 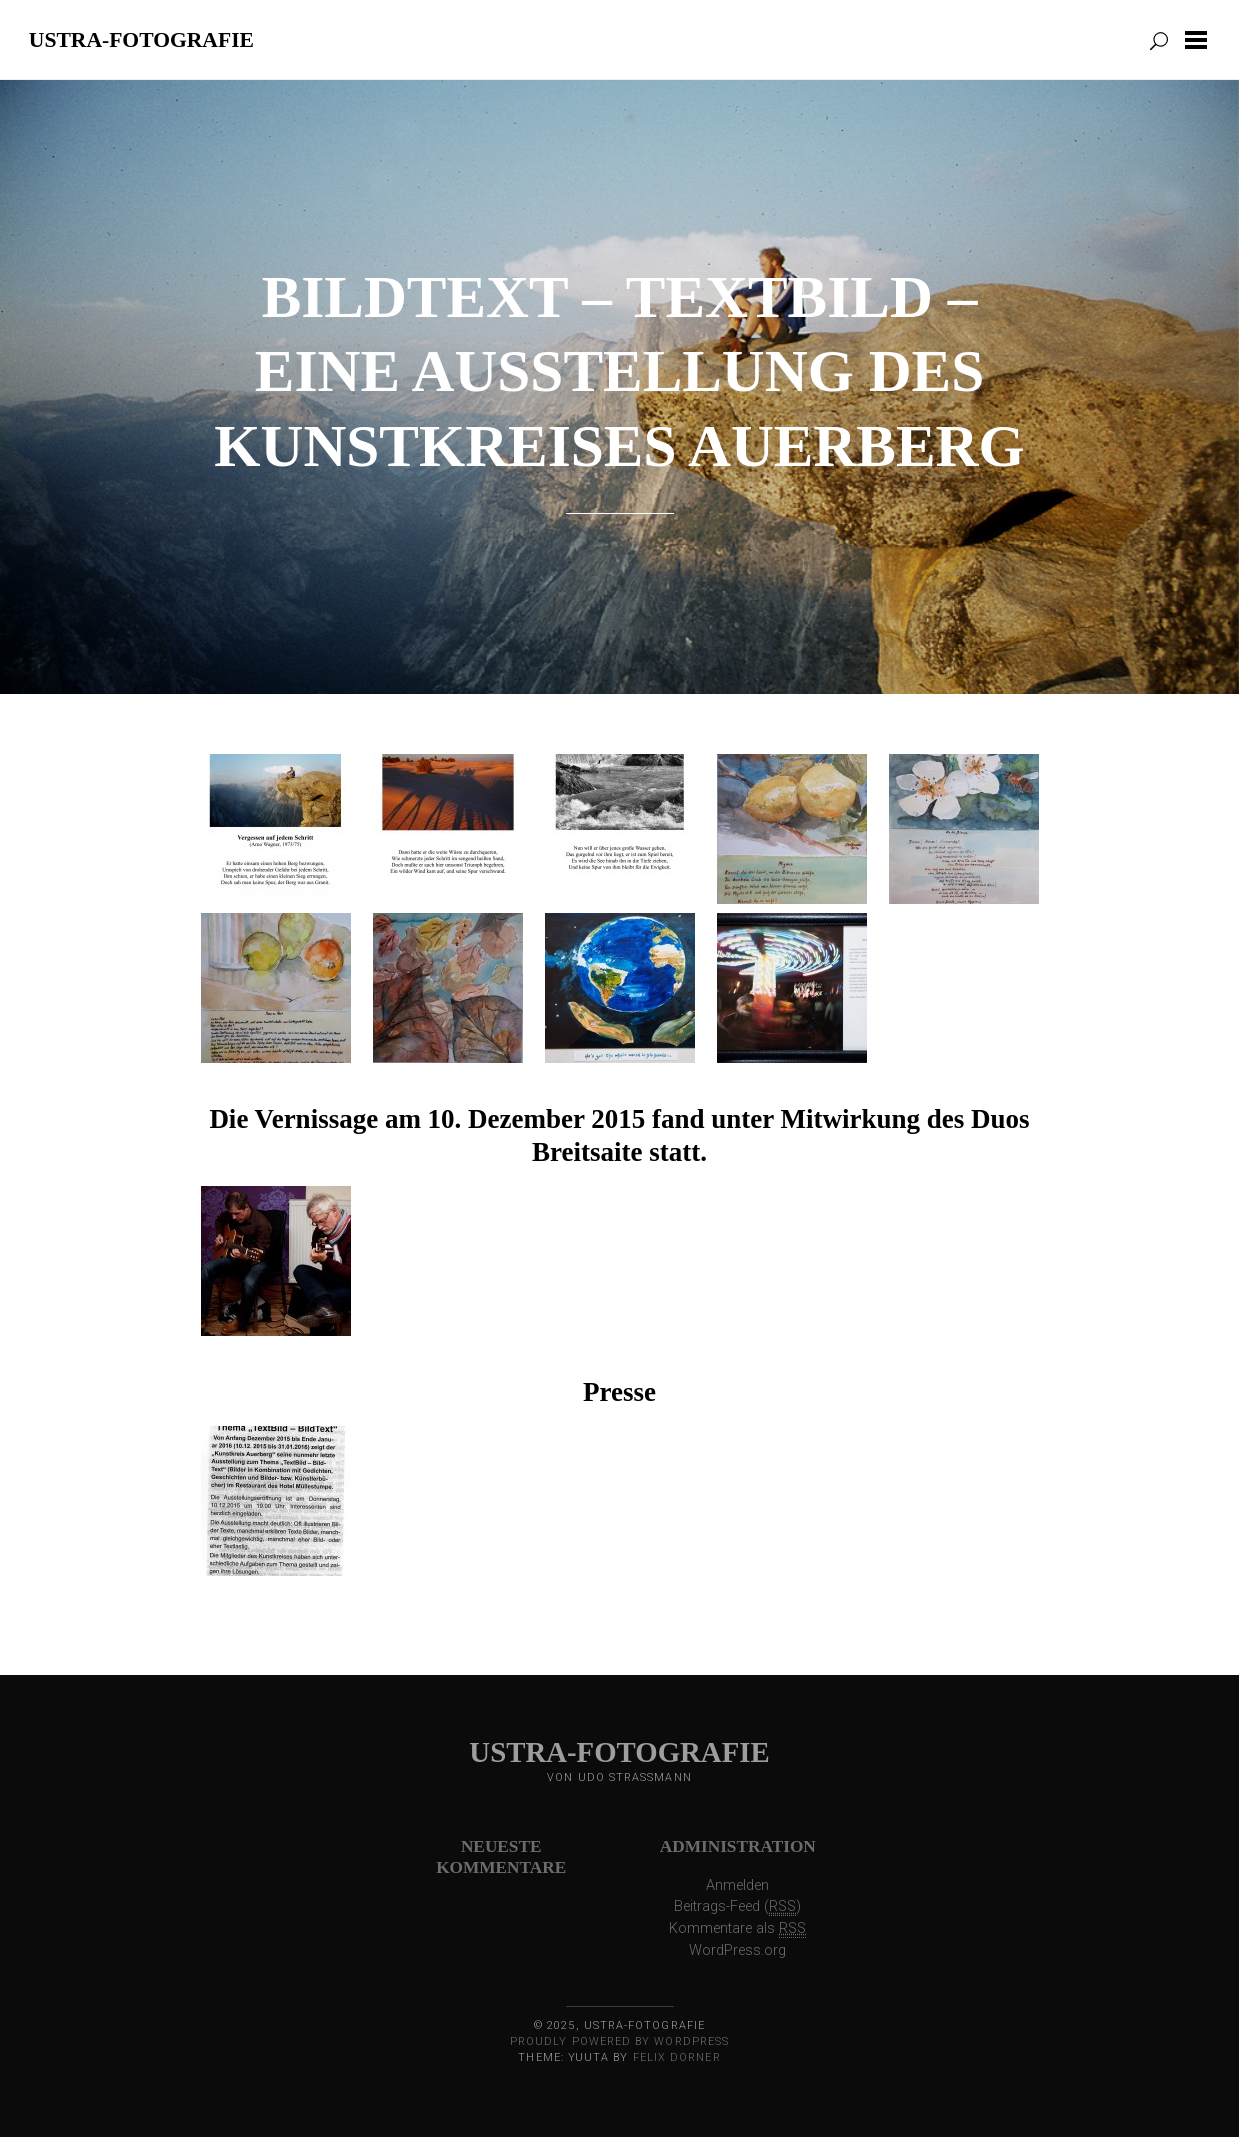 I want to click on ustra-fotografie, so click(x=141, y=39).